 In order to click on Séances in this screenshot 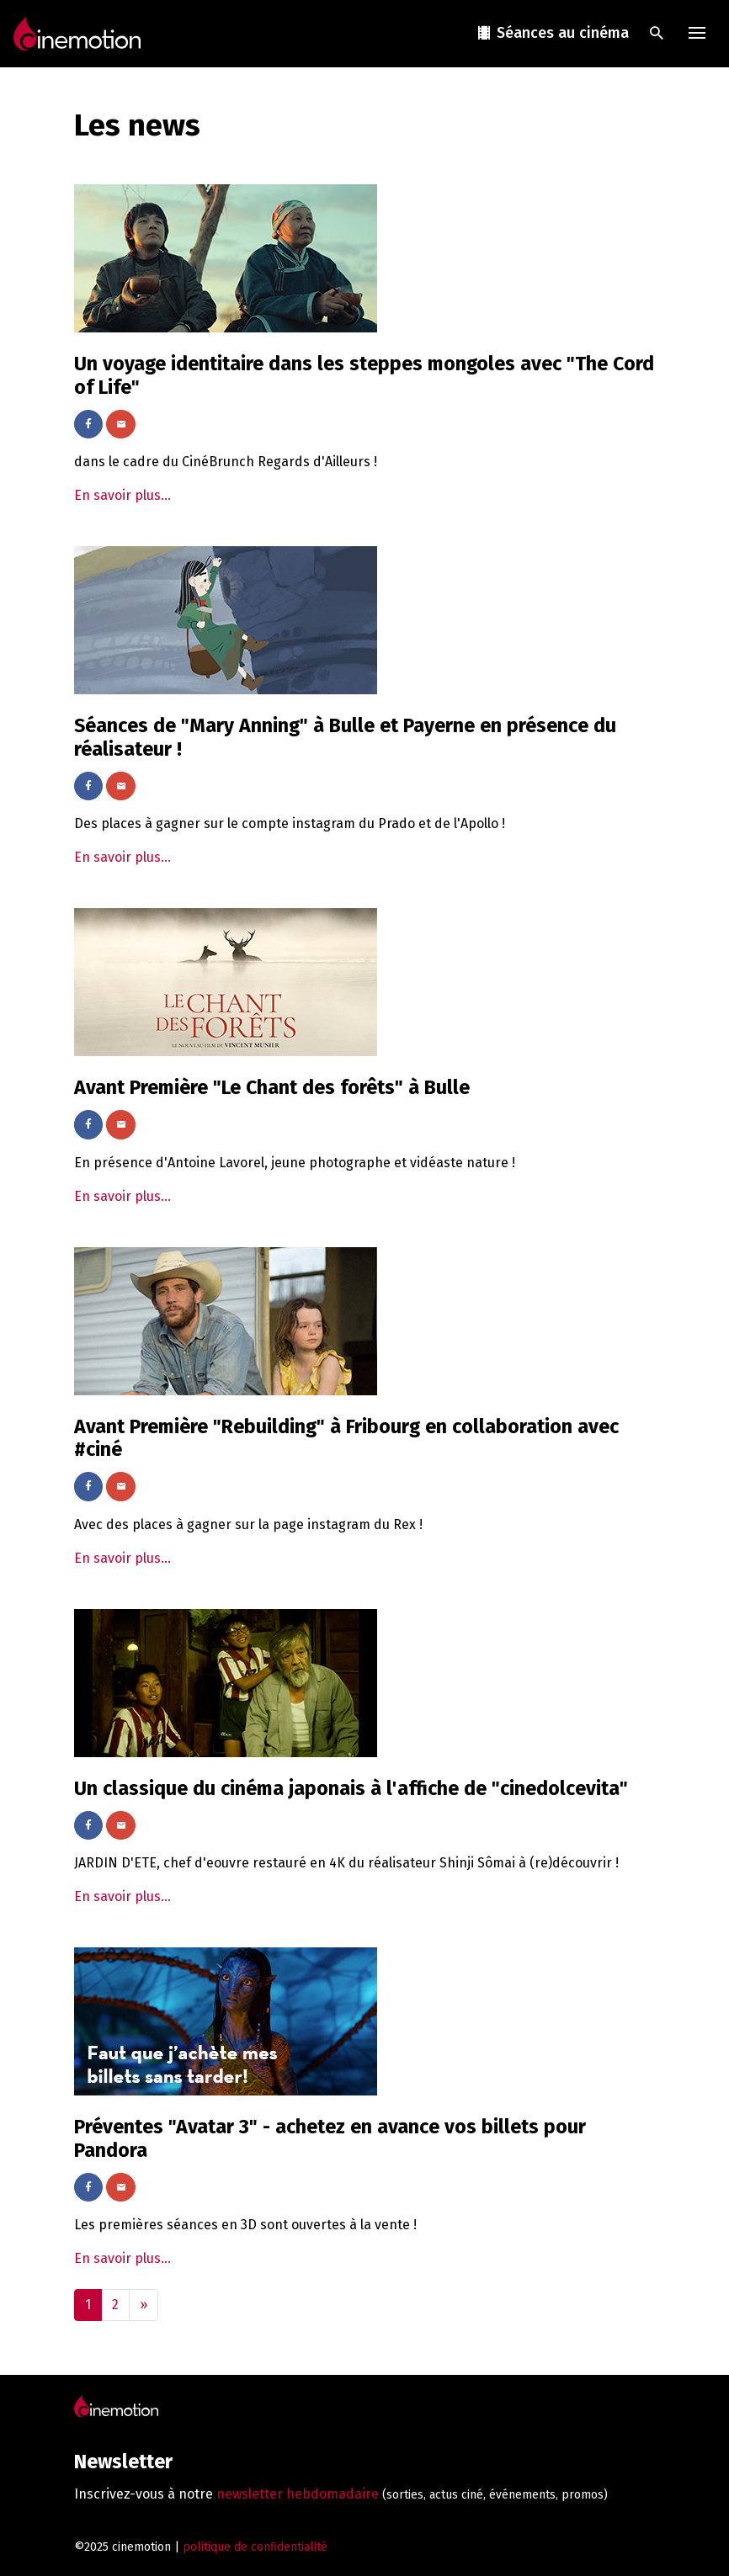, I will do `click(552, 33)`.